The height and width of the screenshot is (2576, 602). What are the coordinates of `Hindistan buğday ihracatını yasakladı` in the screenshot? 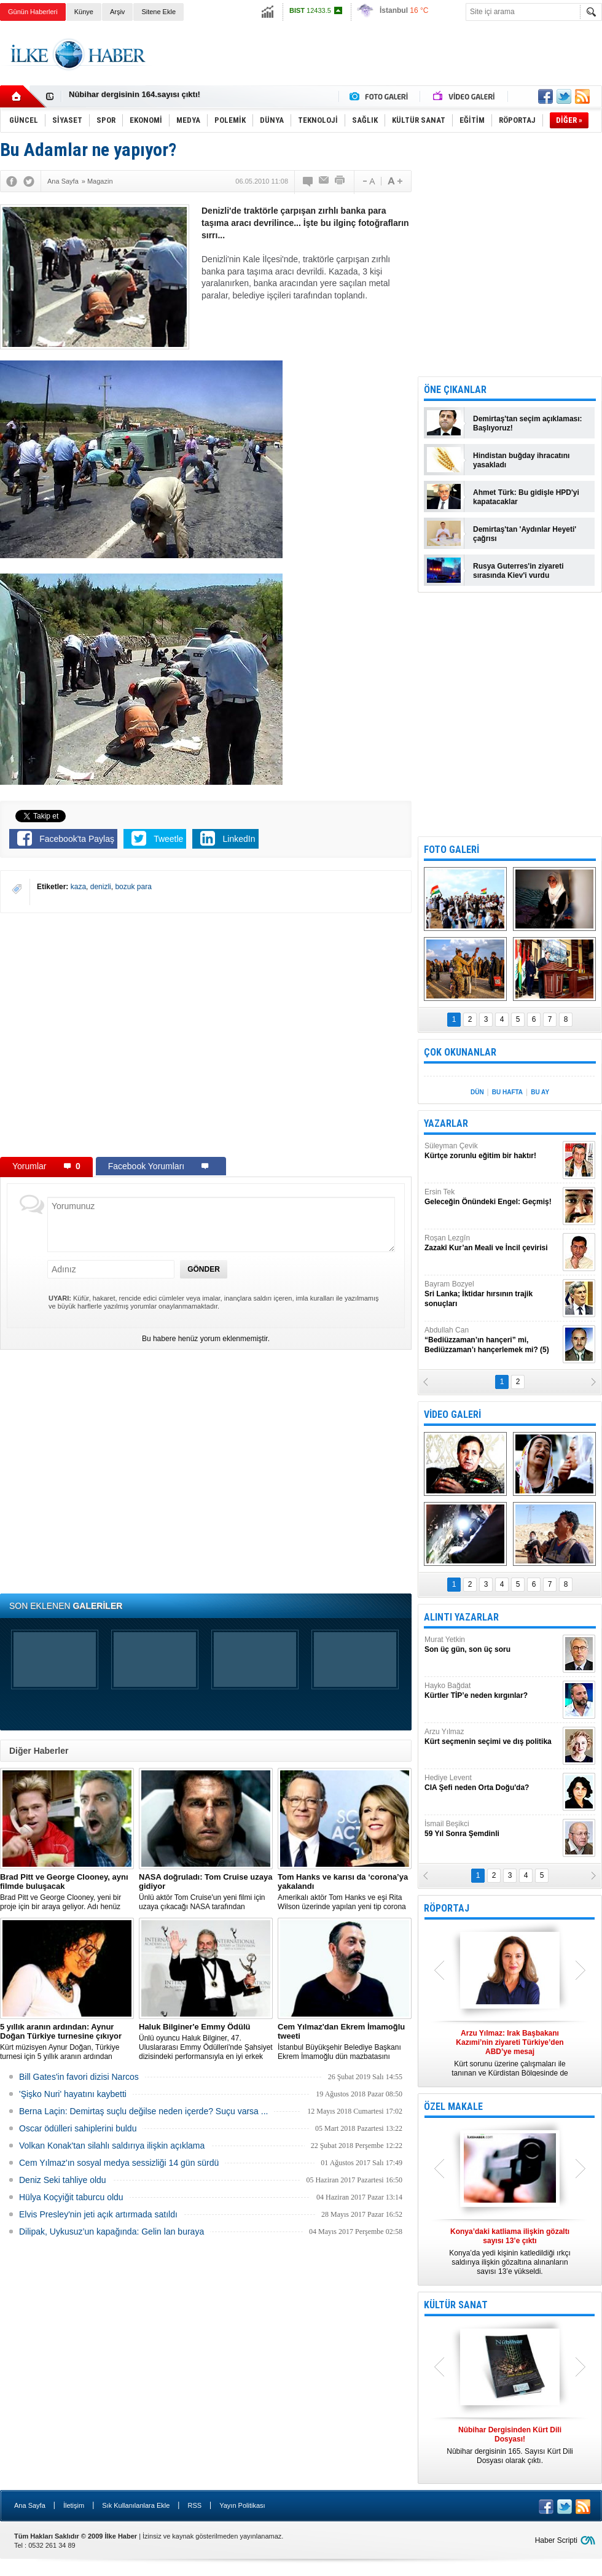 It's located at (521, 460).